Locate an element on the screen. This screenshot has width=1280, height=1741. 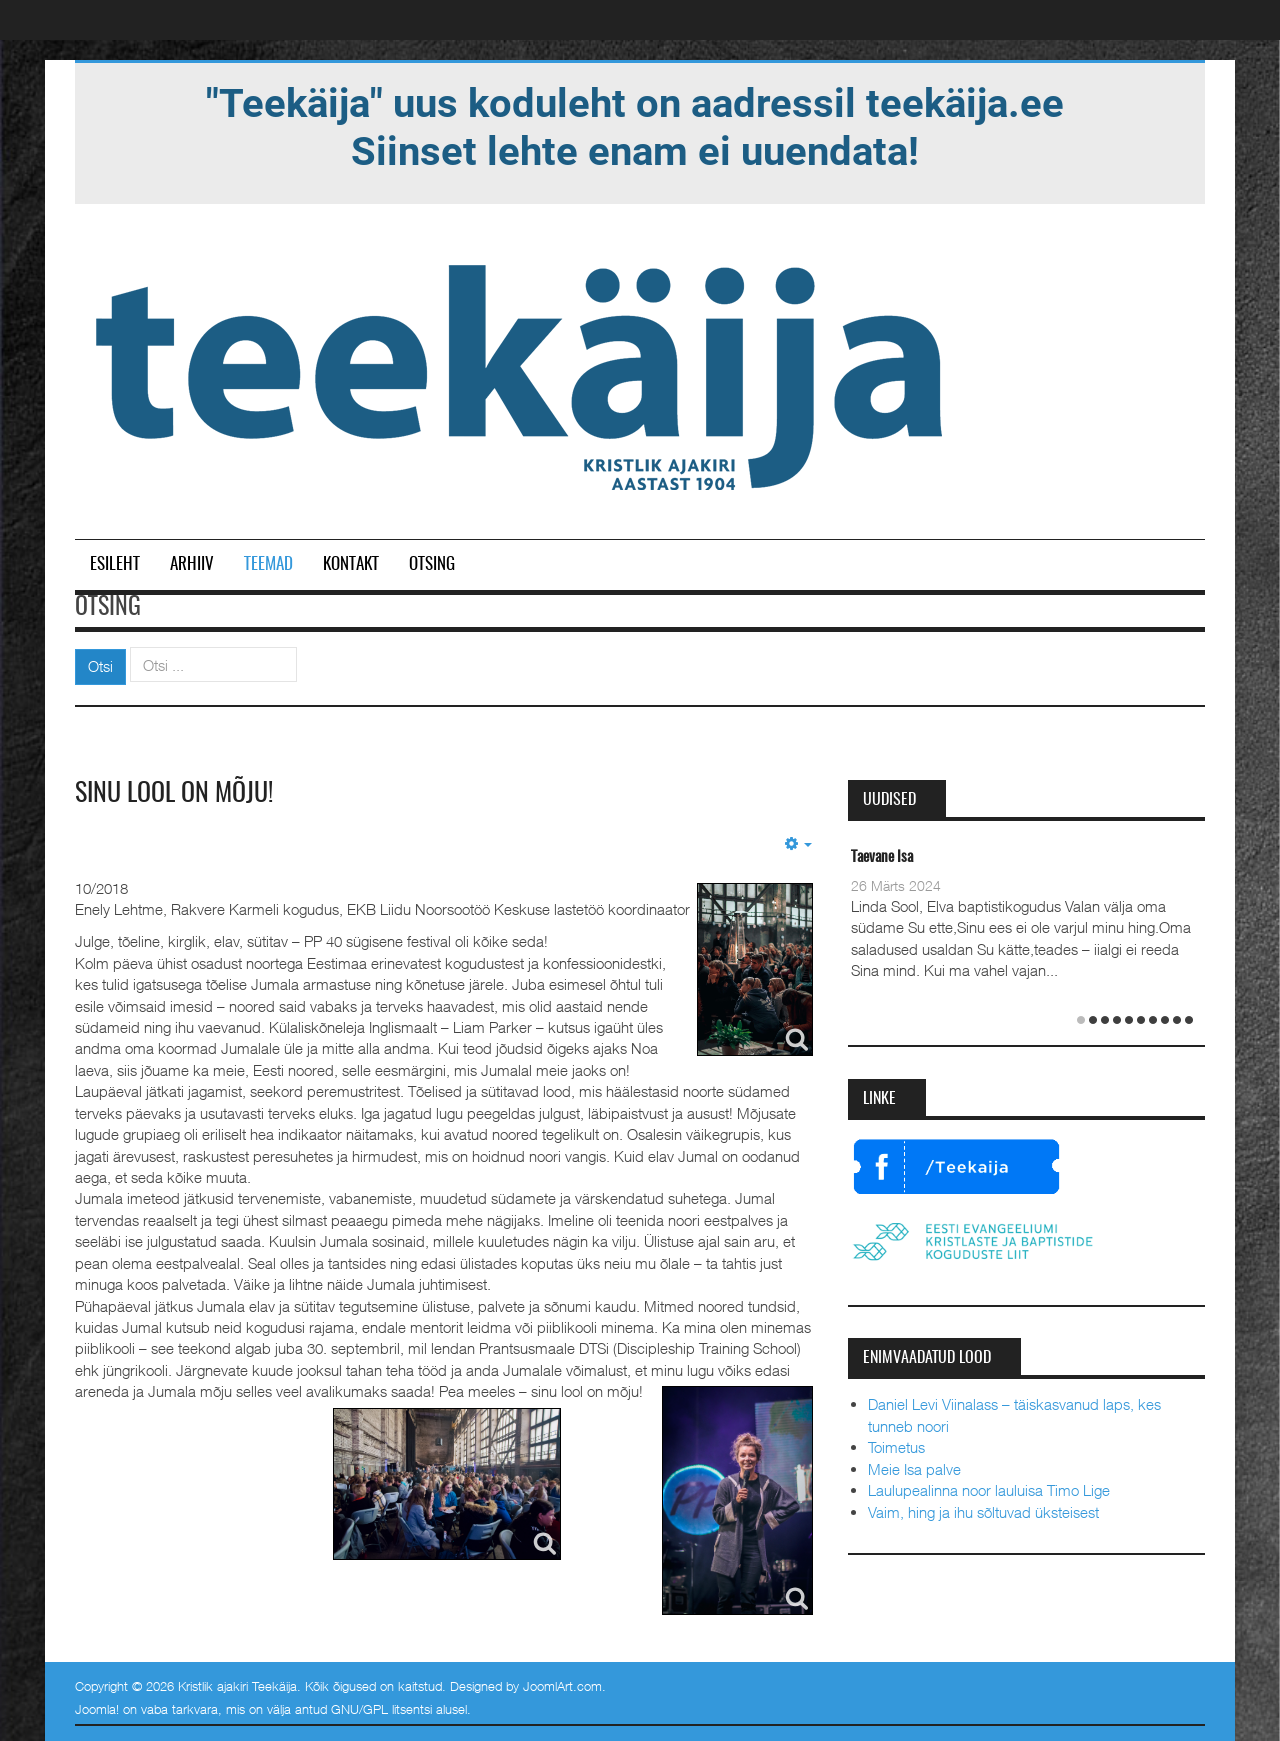
Taevane Isa is located at coordinates (882, 857).